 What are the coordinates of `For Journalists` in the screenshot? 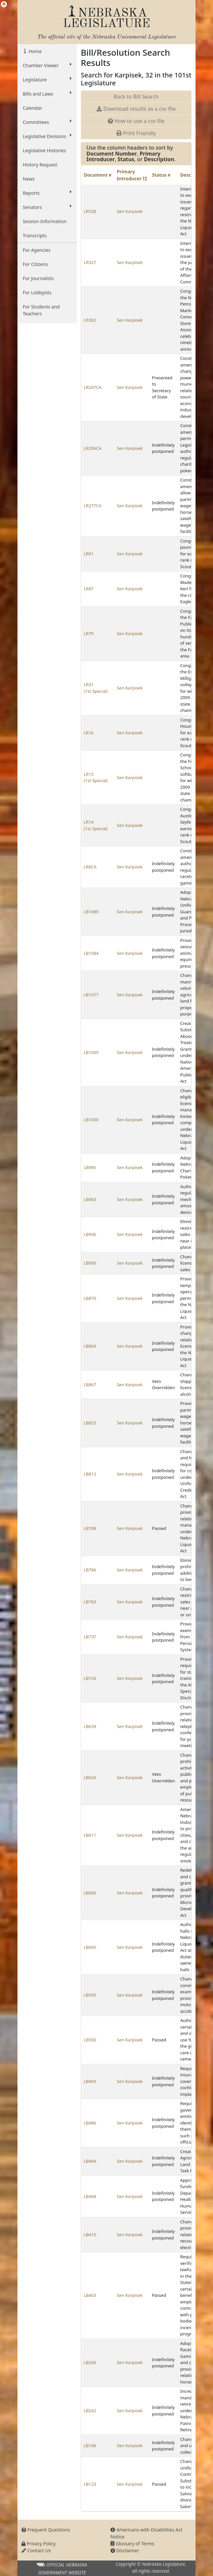 It's located at (38, 278).